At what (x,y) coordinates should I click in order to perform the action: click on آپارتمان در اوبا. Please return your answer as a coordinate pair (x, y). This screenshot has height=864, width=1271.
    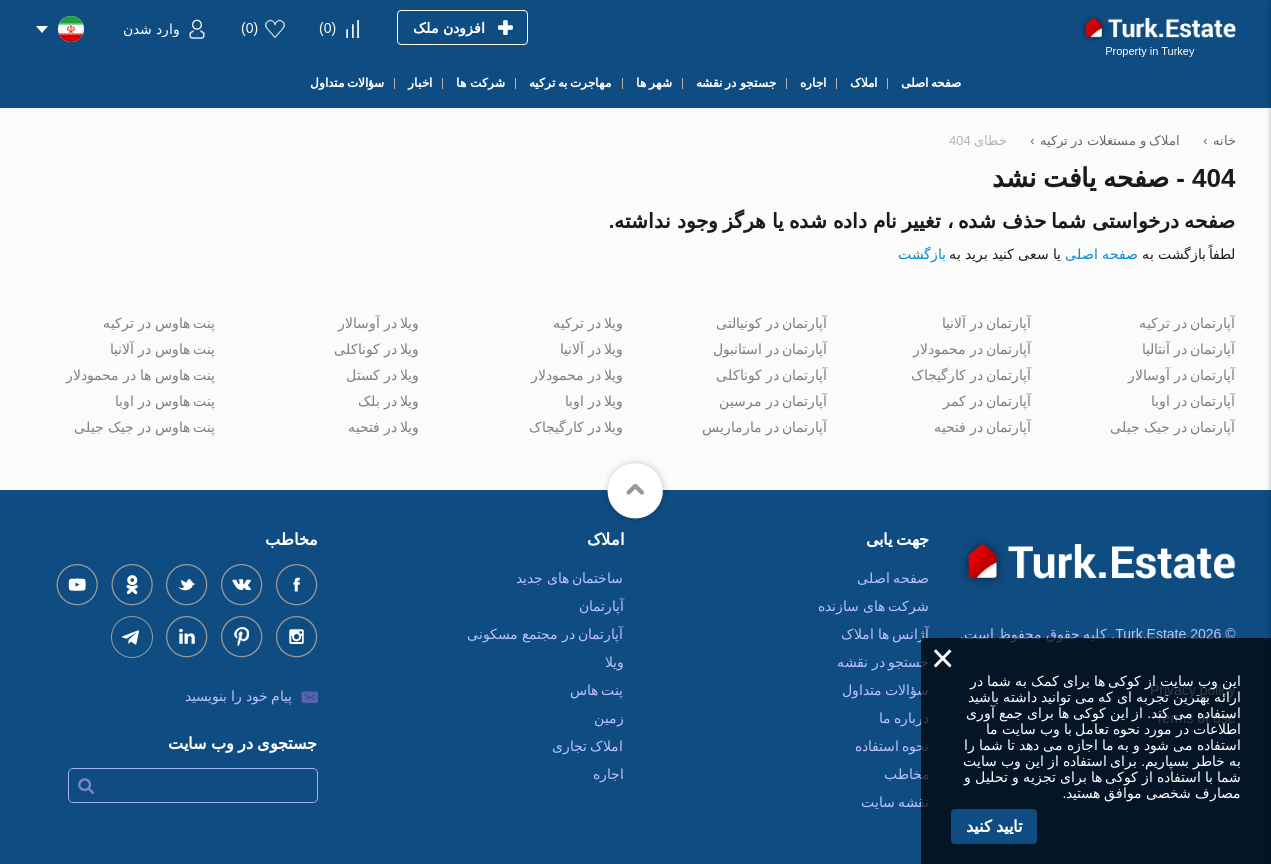
    Looking at the image, I should click on (1193, 401).